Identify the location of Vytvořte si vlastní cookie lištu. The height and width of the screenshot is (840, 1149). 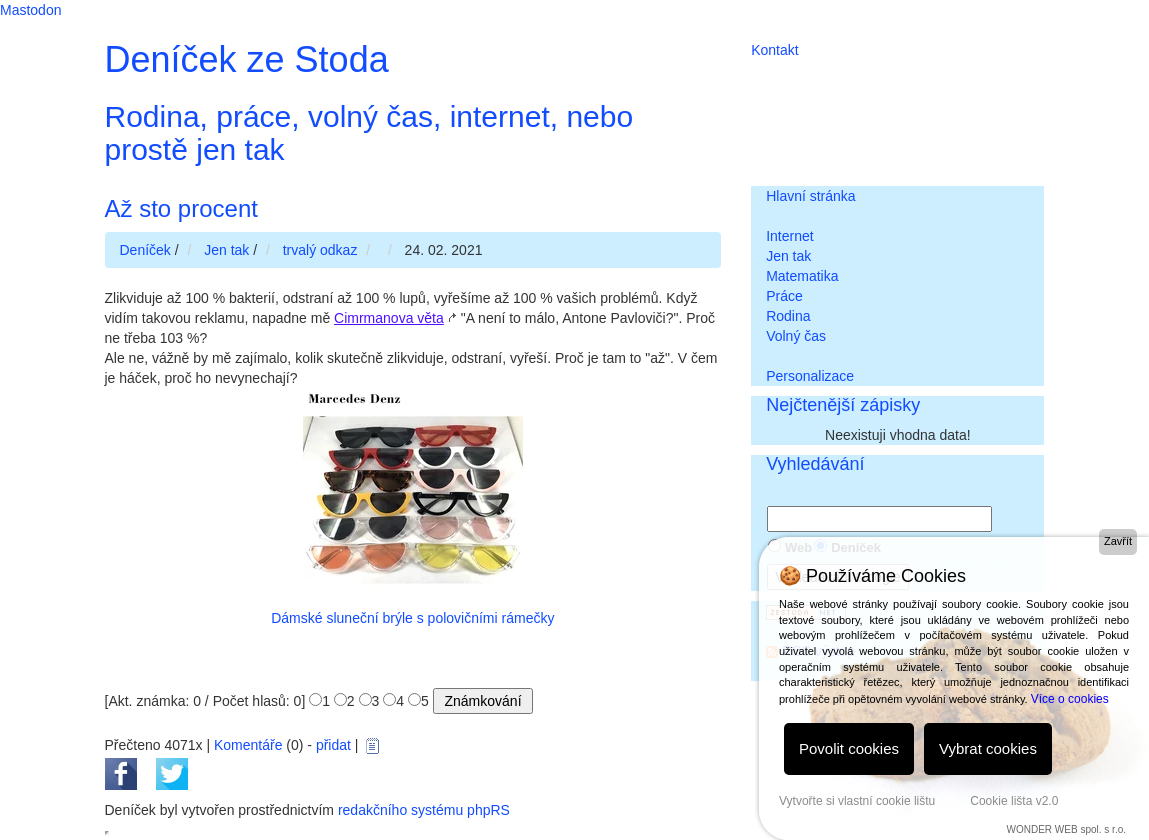
(857, 801).